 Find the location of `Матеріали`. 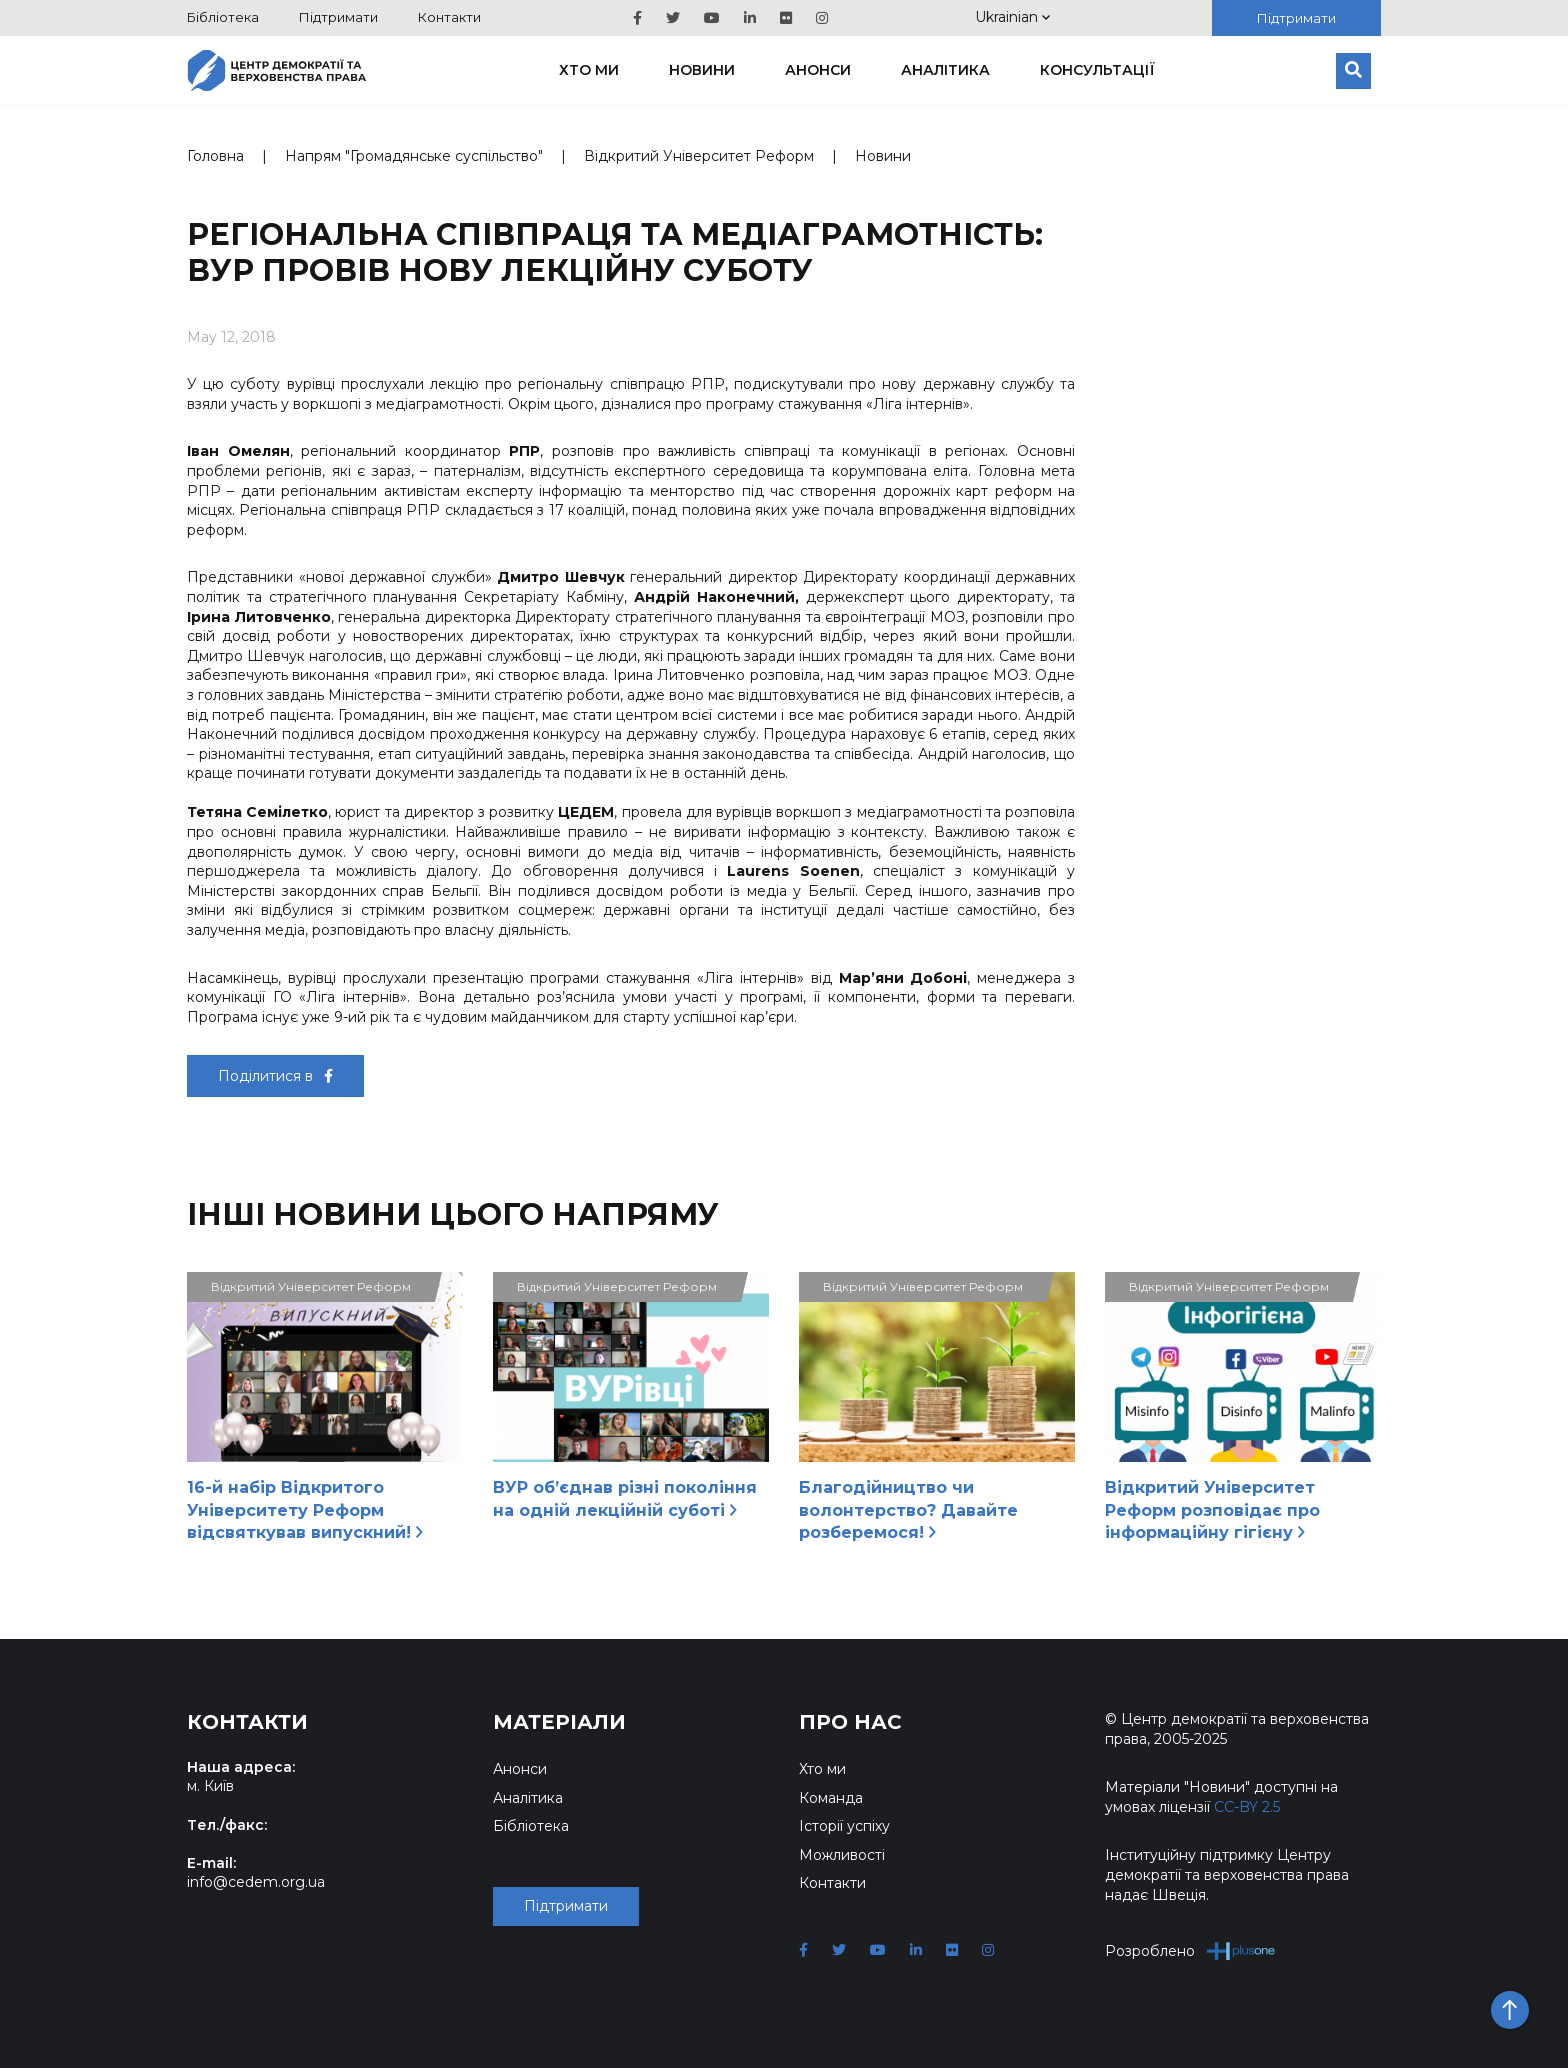

Матеріали is located at coordinates (559, 1722).